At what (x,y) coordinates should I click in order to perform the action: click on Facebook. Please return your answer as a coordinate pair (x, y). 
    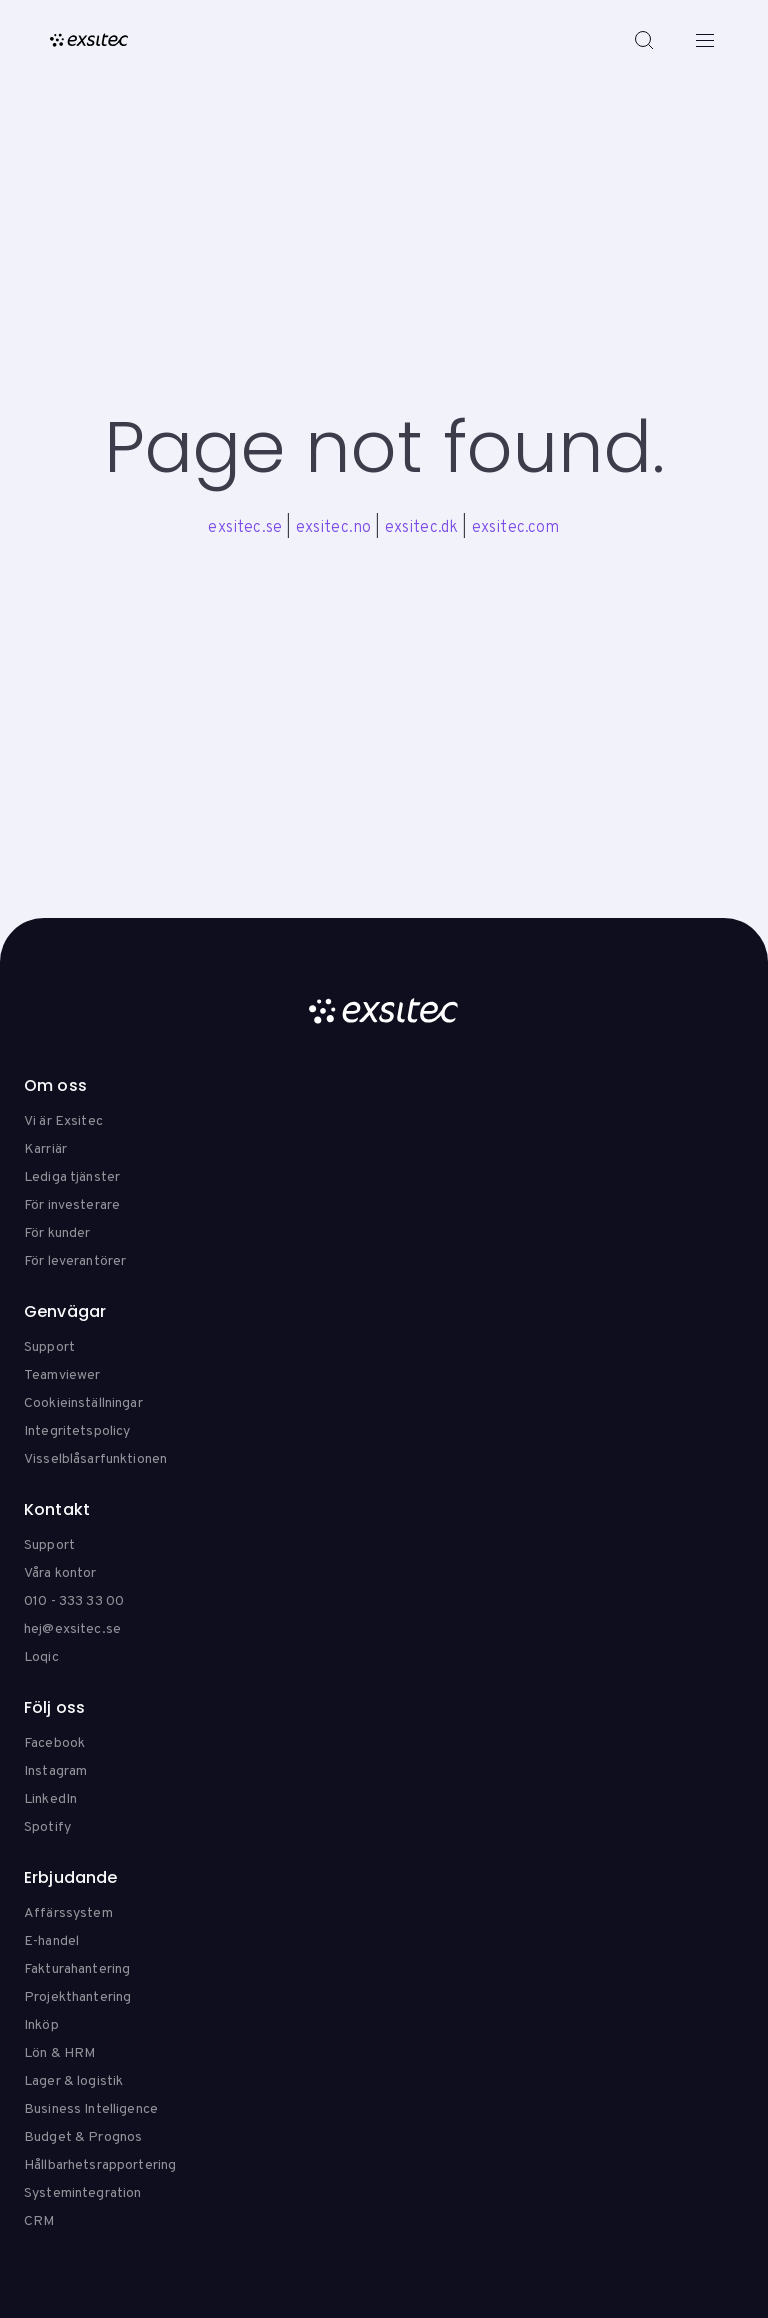
    Looking at the image, I should click on (54, 1743).